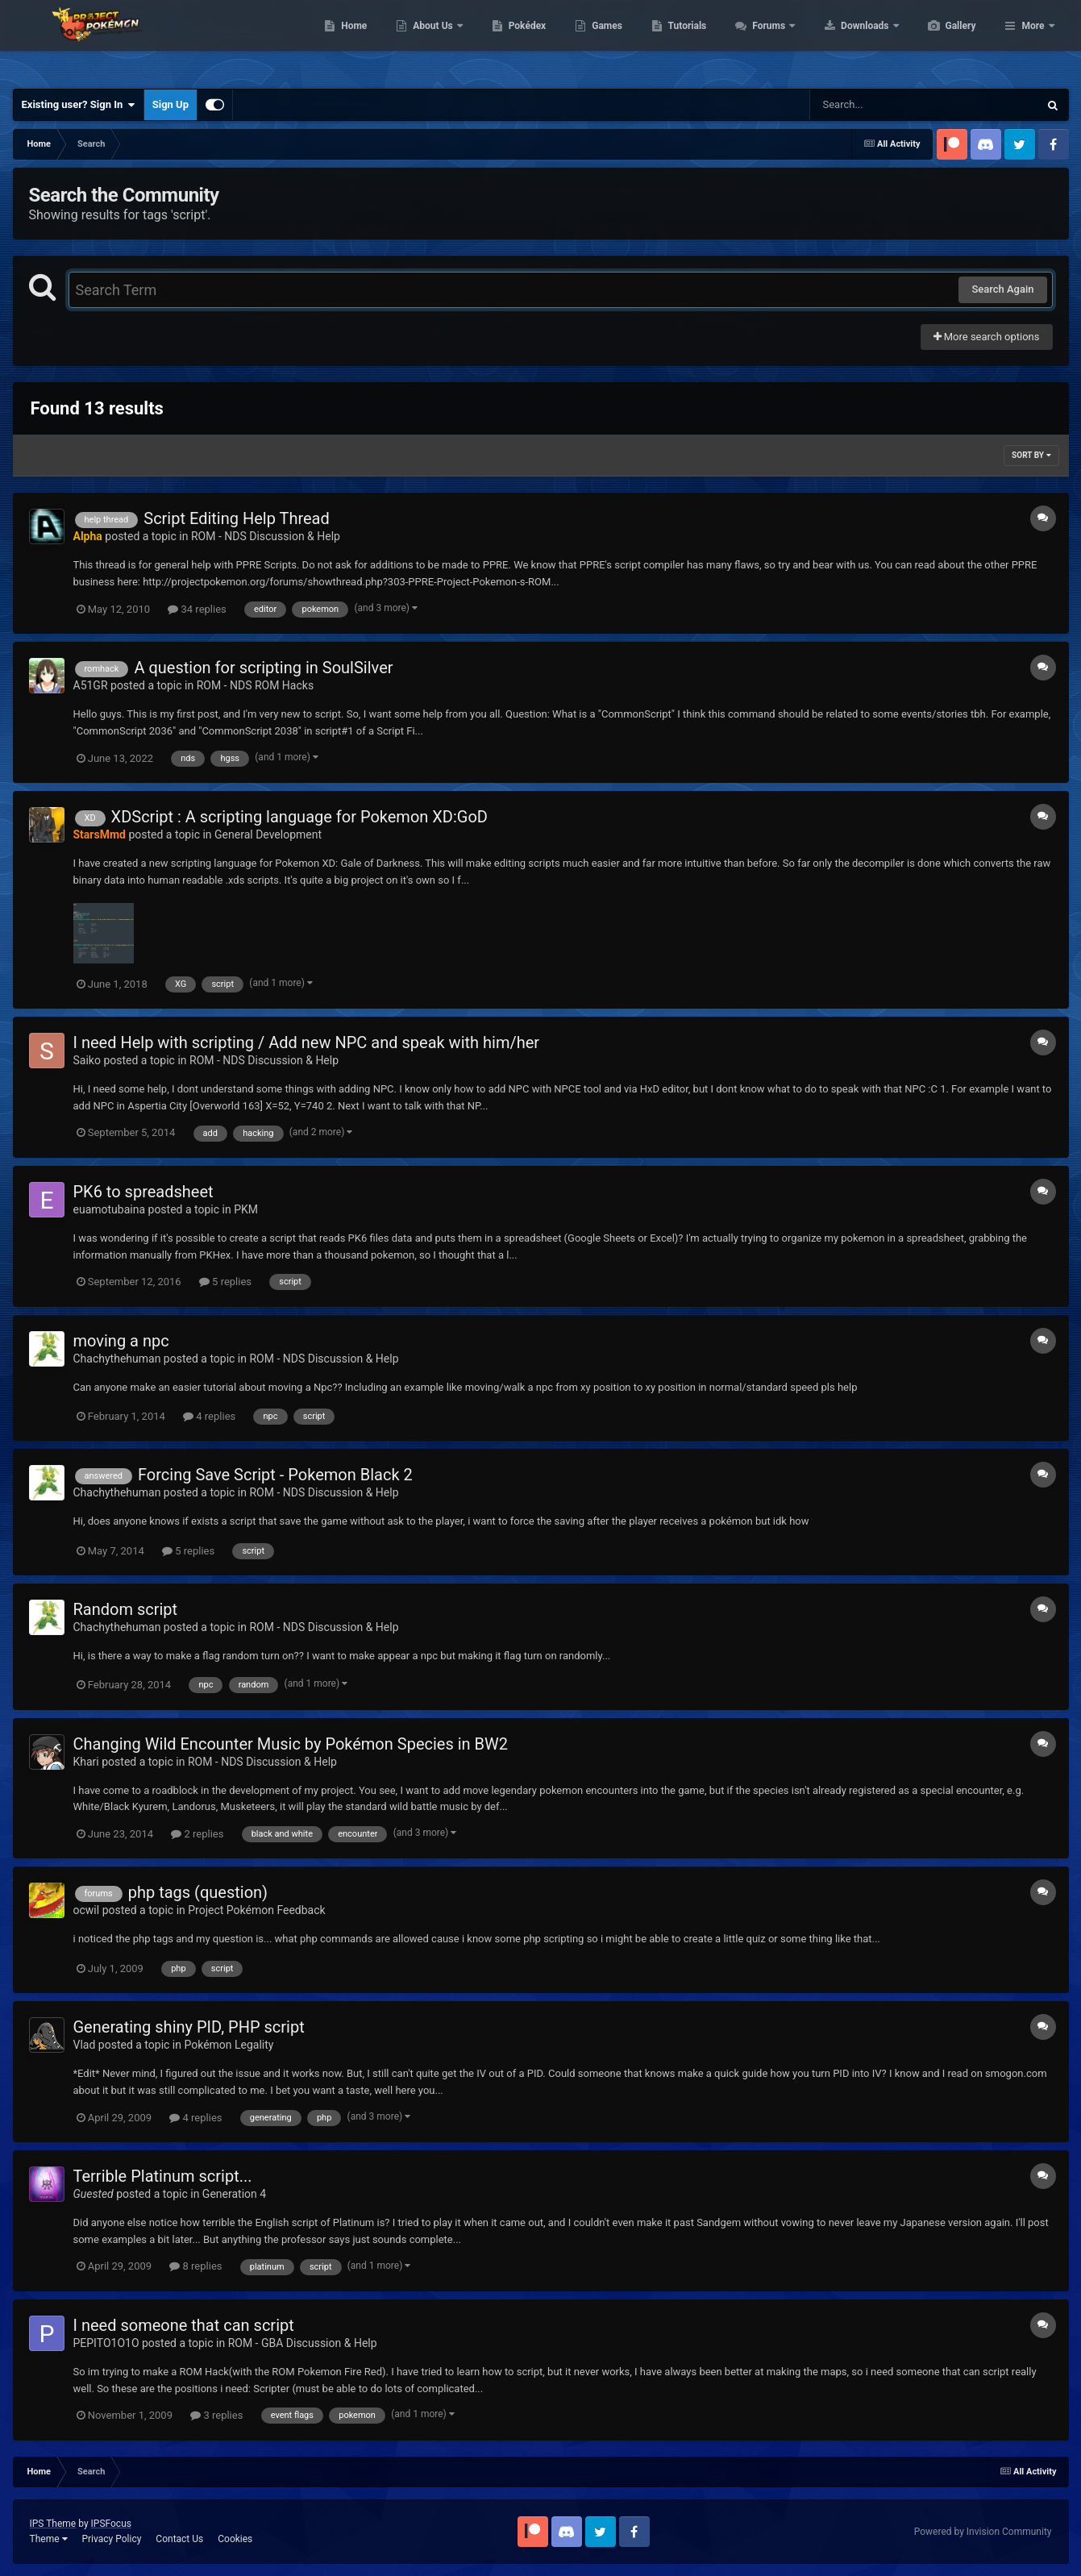 The width and height of the screenshot is (1081, 2576). What do you see at coordinates (197, 609) in the screenshot?
I see `34 replies` at bounding box center [197, 609].